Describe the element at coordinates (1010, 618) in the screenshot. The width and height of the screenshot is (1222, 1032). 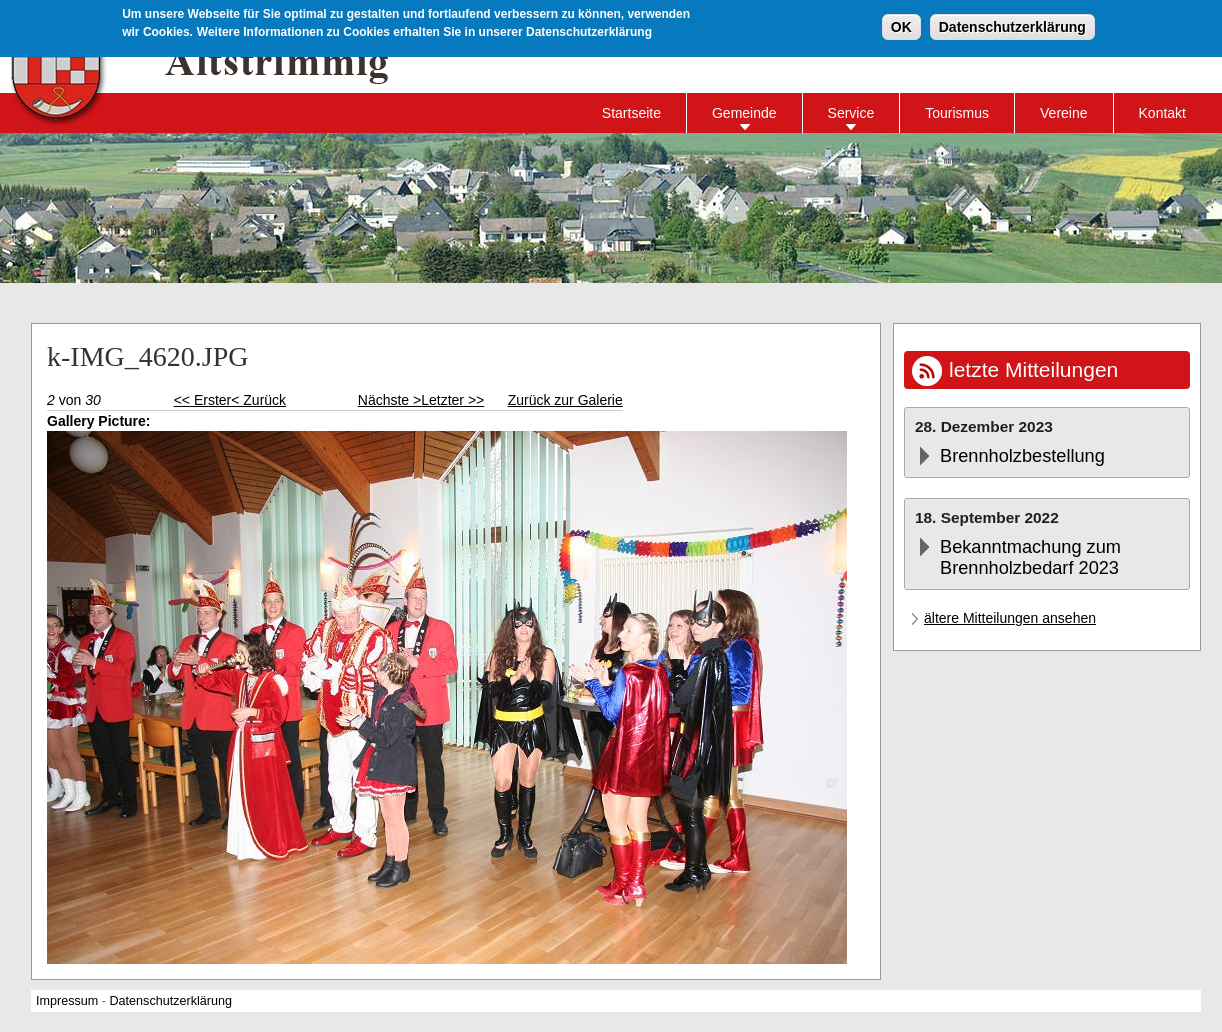
I see `ältere Mitteilungen ansehen` at that location.